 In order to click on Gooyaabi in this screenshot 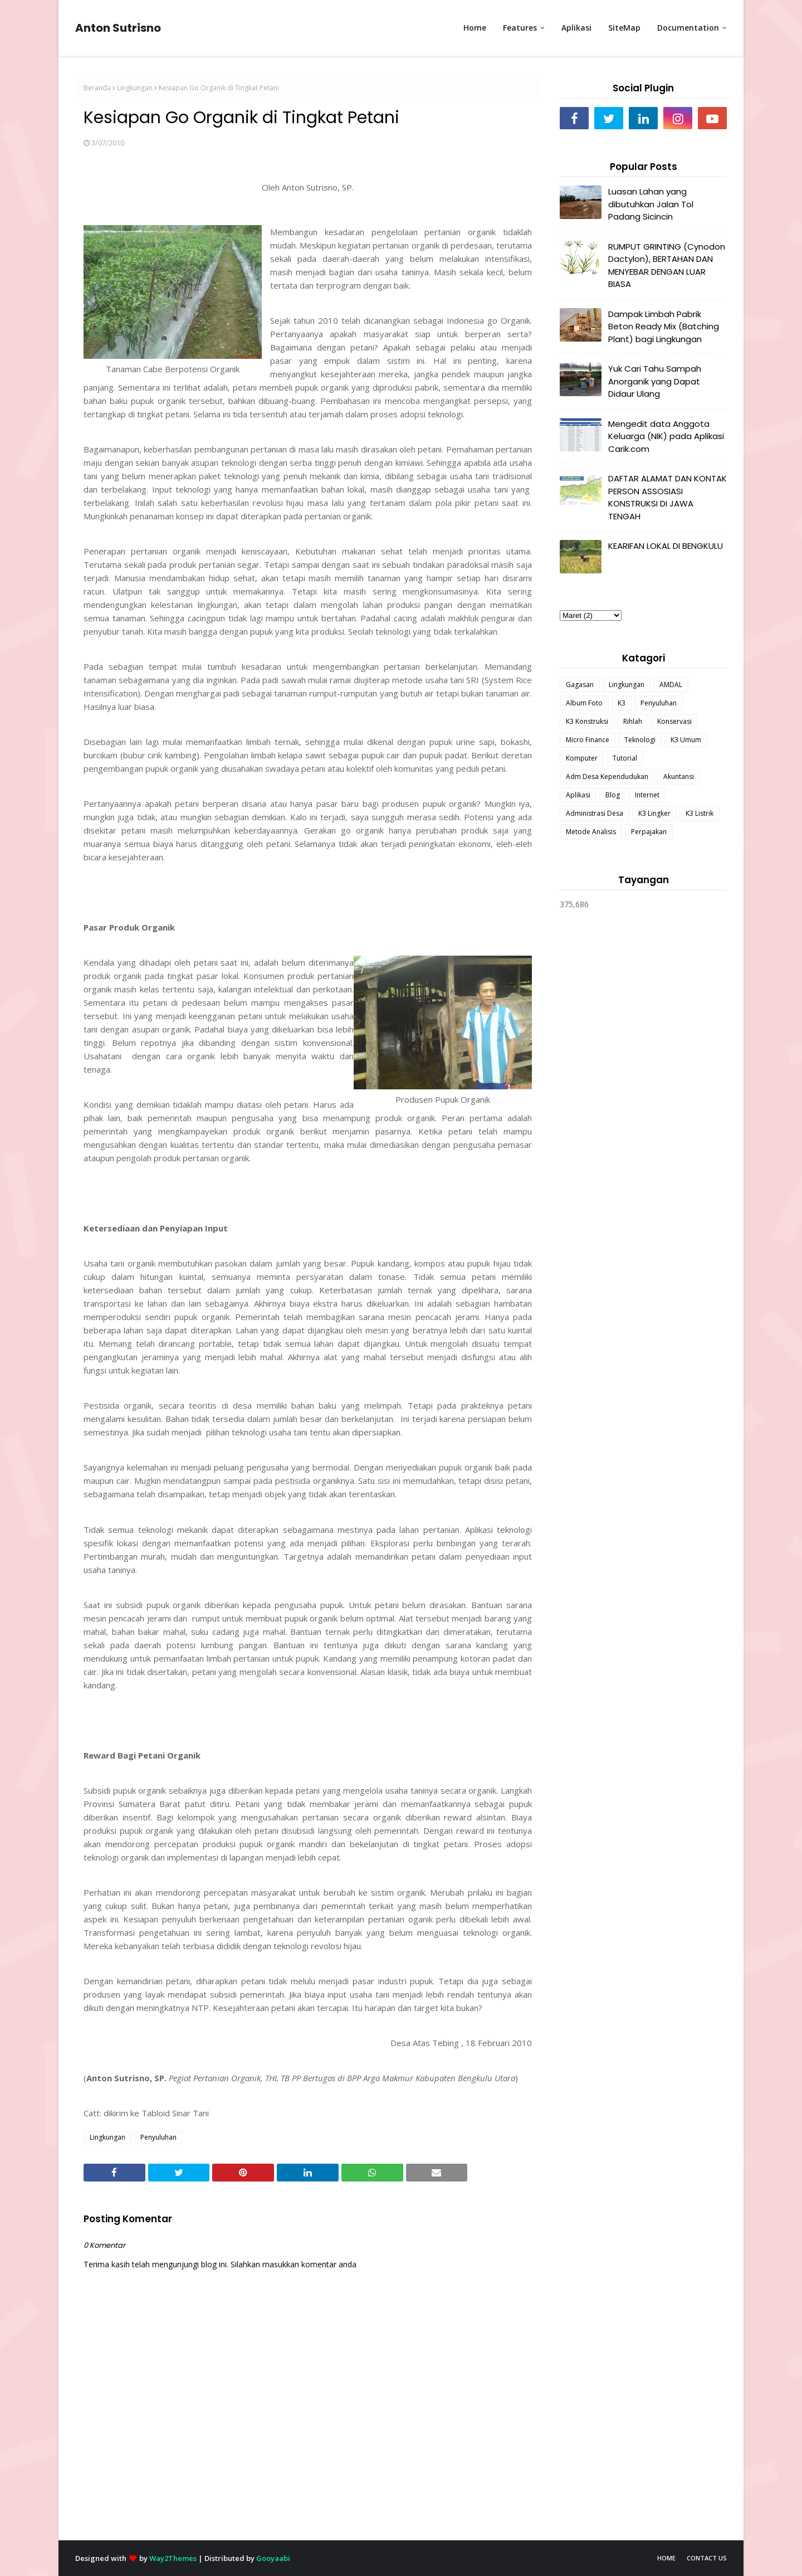, I will do `click(273, 2558)`.